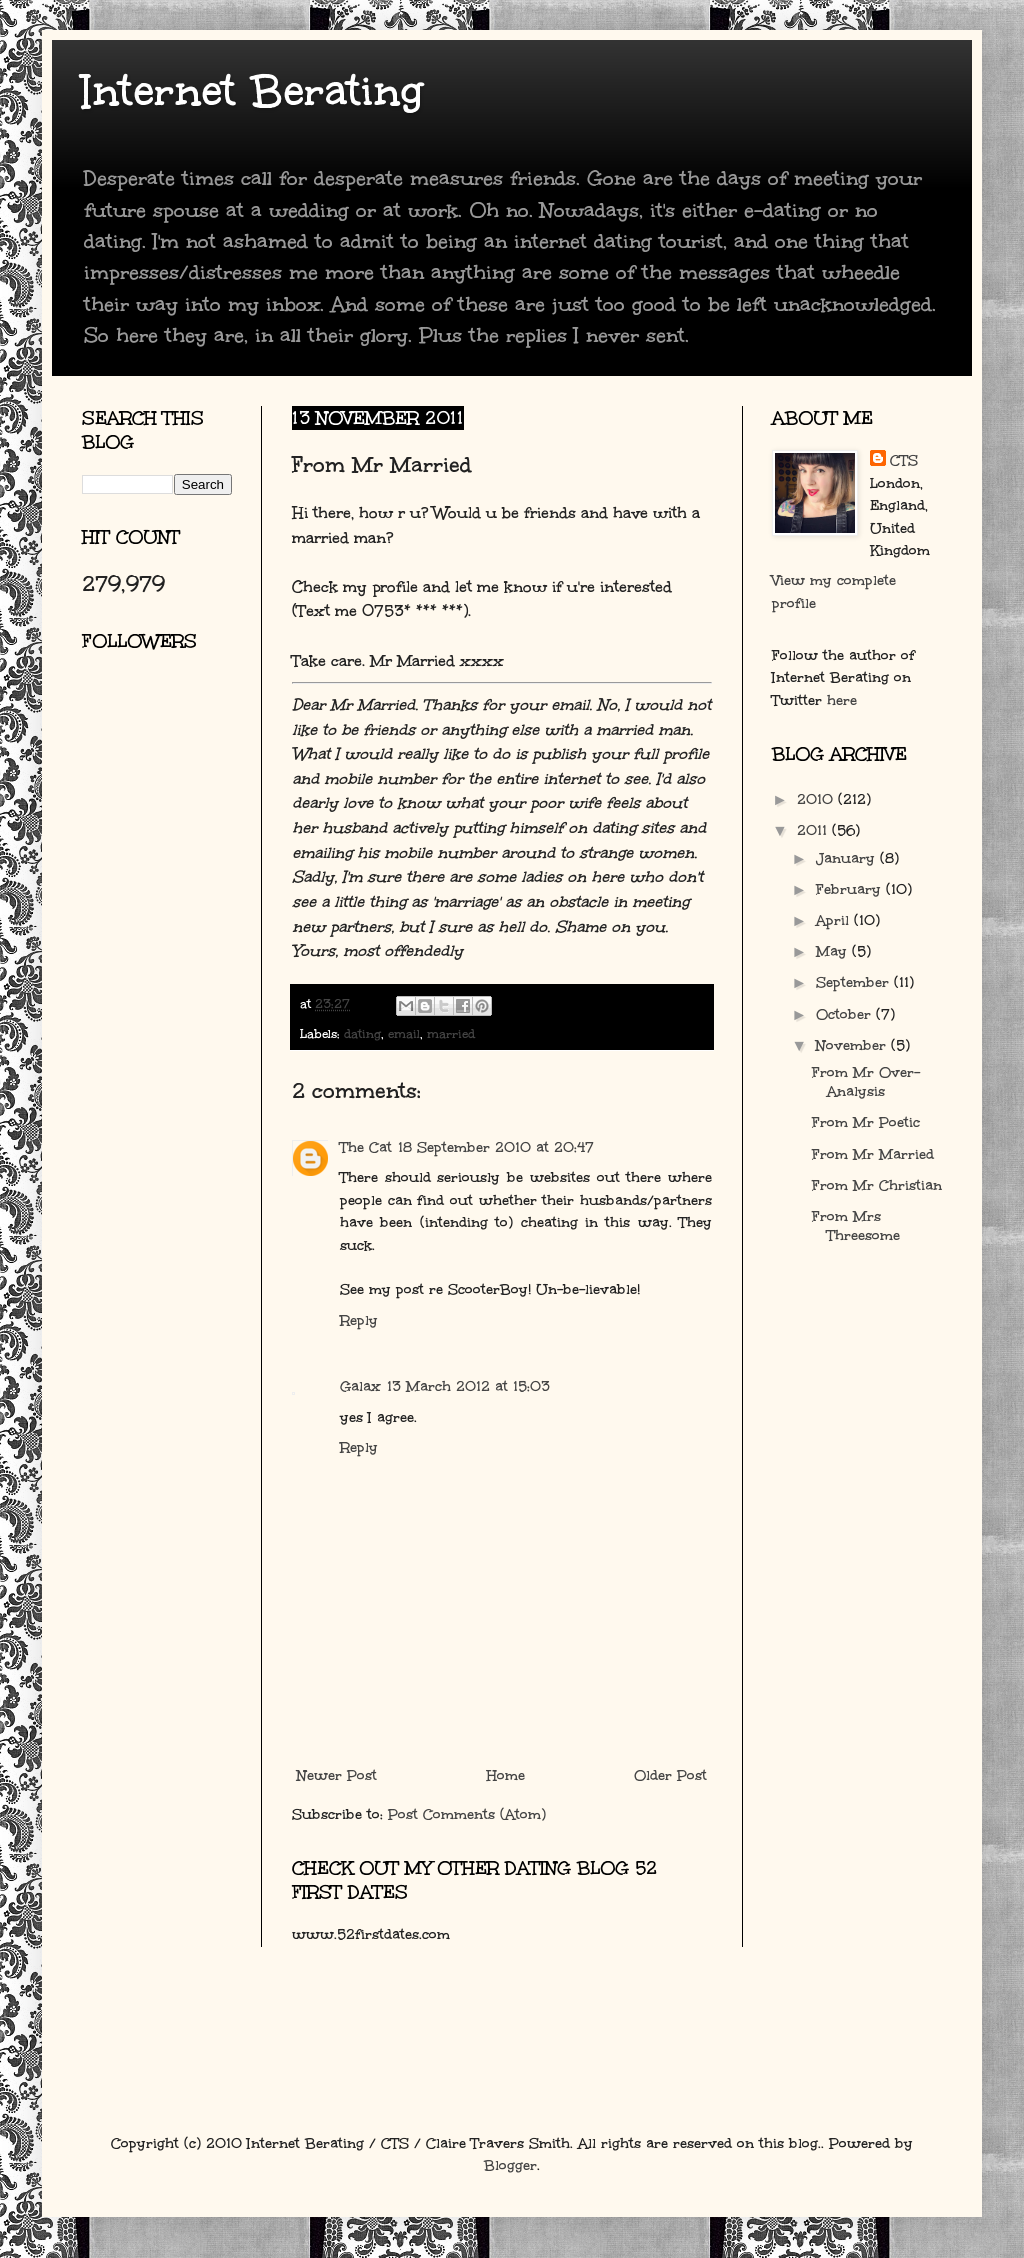 The image size is (1024, 2258). What do you see at coordinates (670, 1775) in the screenshot?
I see `Older Post` at bounding box center [670, 1775].